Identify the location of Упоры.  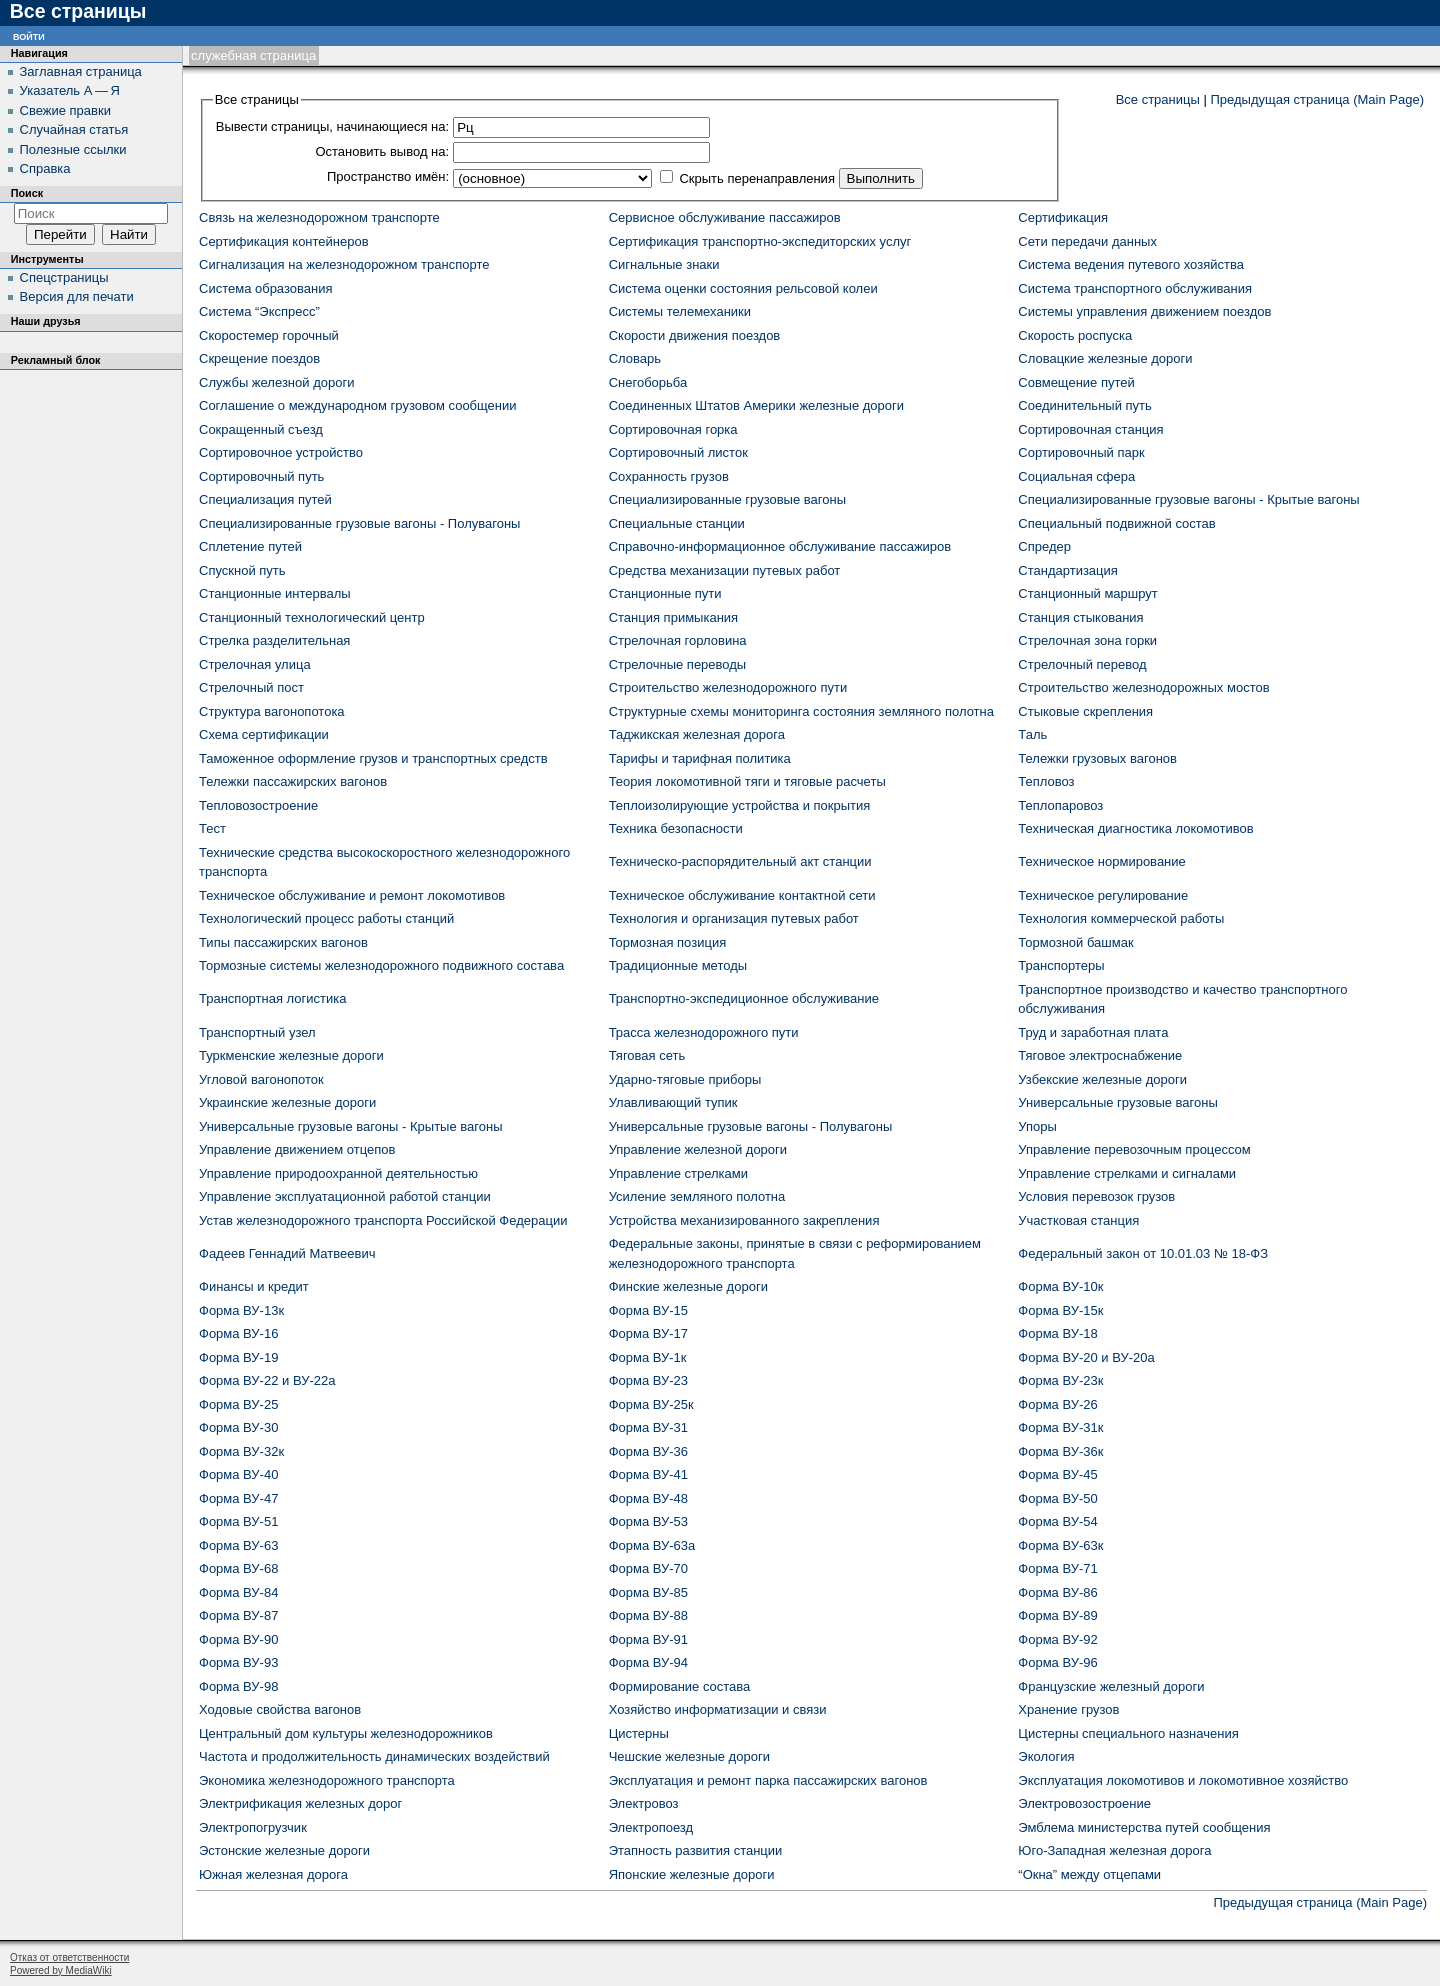
(1037, 1126).